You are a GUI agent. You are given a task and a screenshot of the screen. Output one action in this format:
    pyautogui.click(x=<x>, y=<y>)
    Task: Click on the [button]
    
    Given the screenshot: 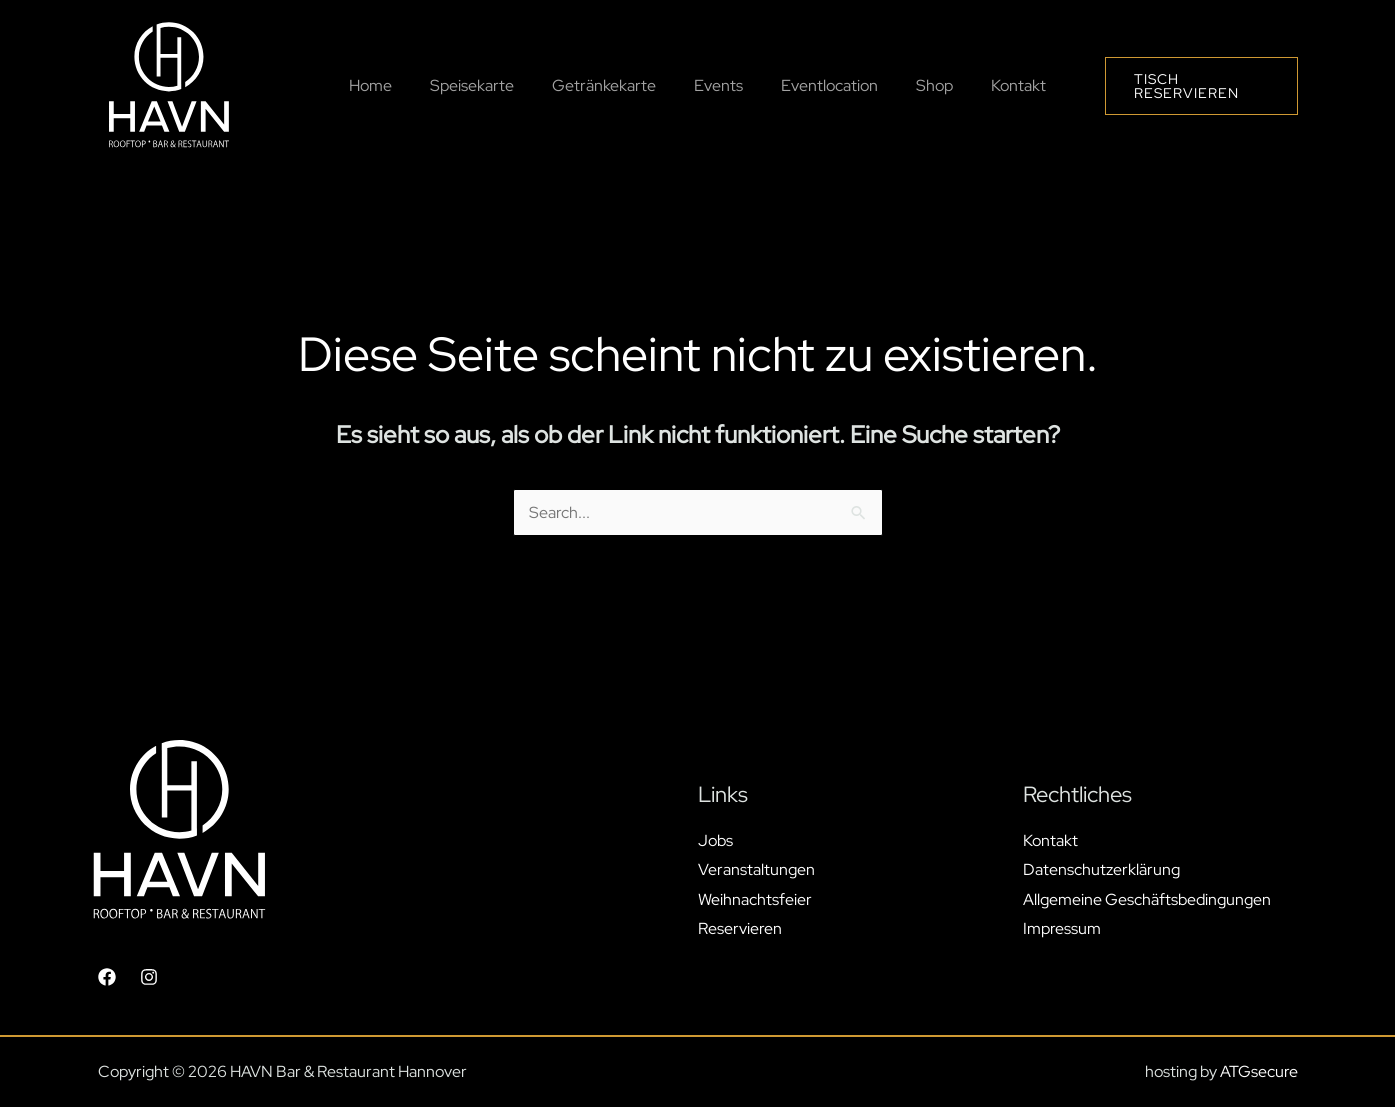 What is the action you would take?
    pyautogui.click(x=1192, y=86)
    